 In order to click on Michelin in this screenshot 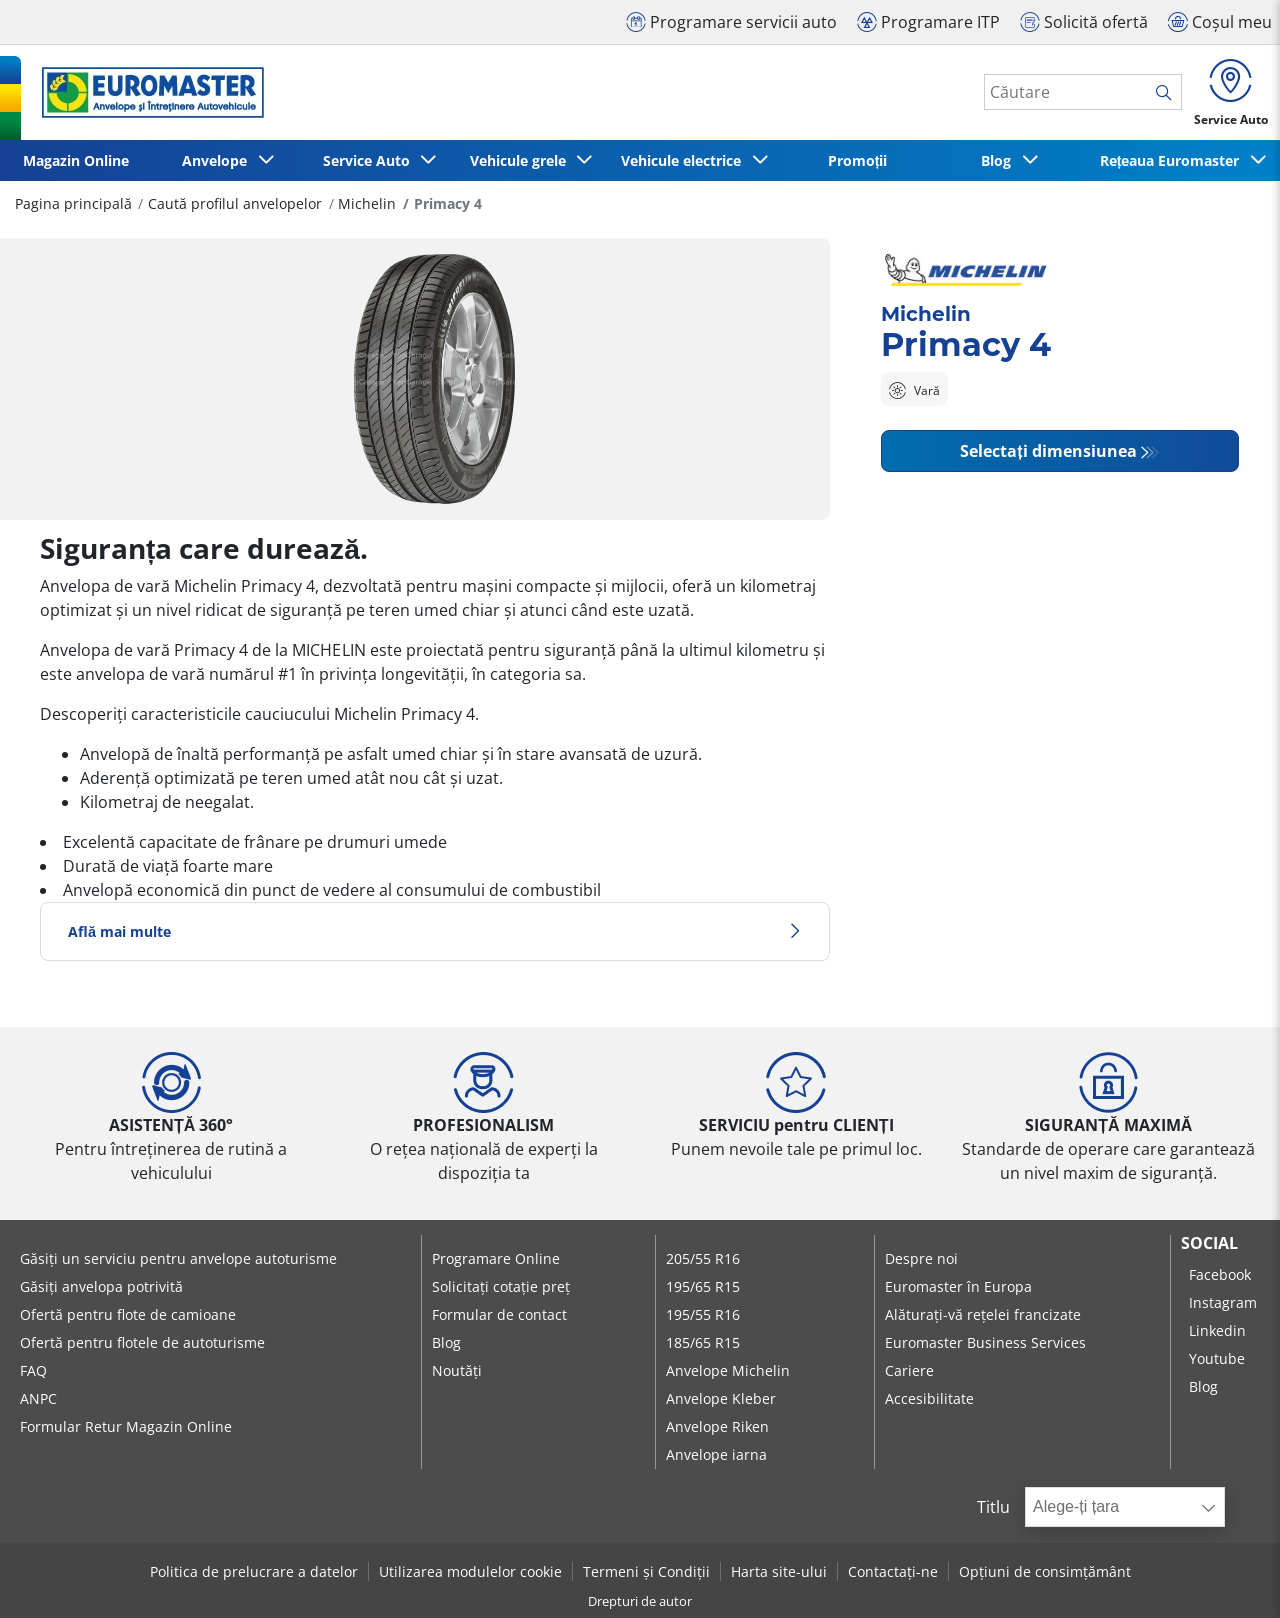, I will do `click(367, 203)`.